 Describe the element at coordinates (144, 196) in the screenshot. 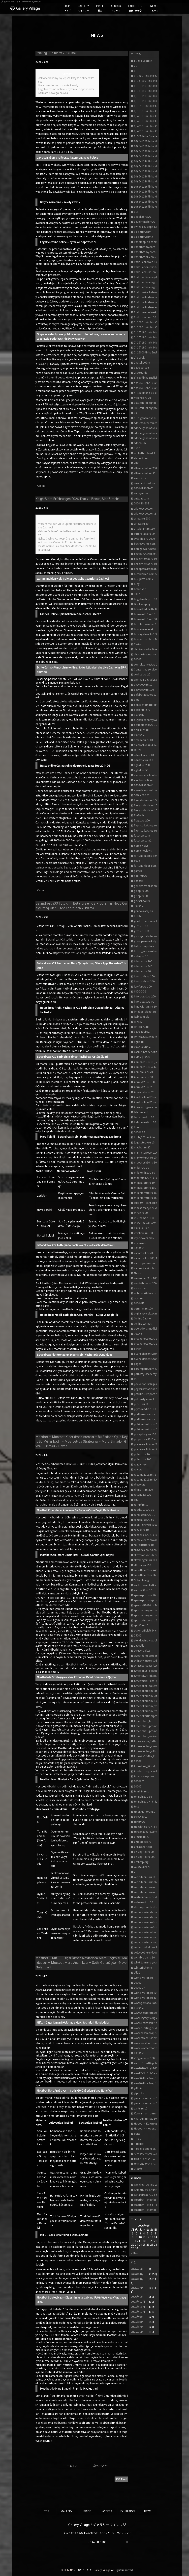

I see `10) 641286 links Mix Casino (AU-3-4) DONE` at that location.